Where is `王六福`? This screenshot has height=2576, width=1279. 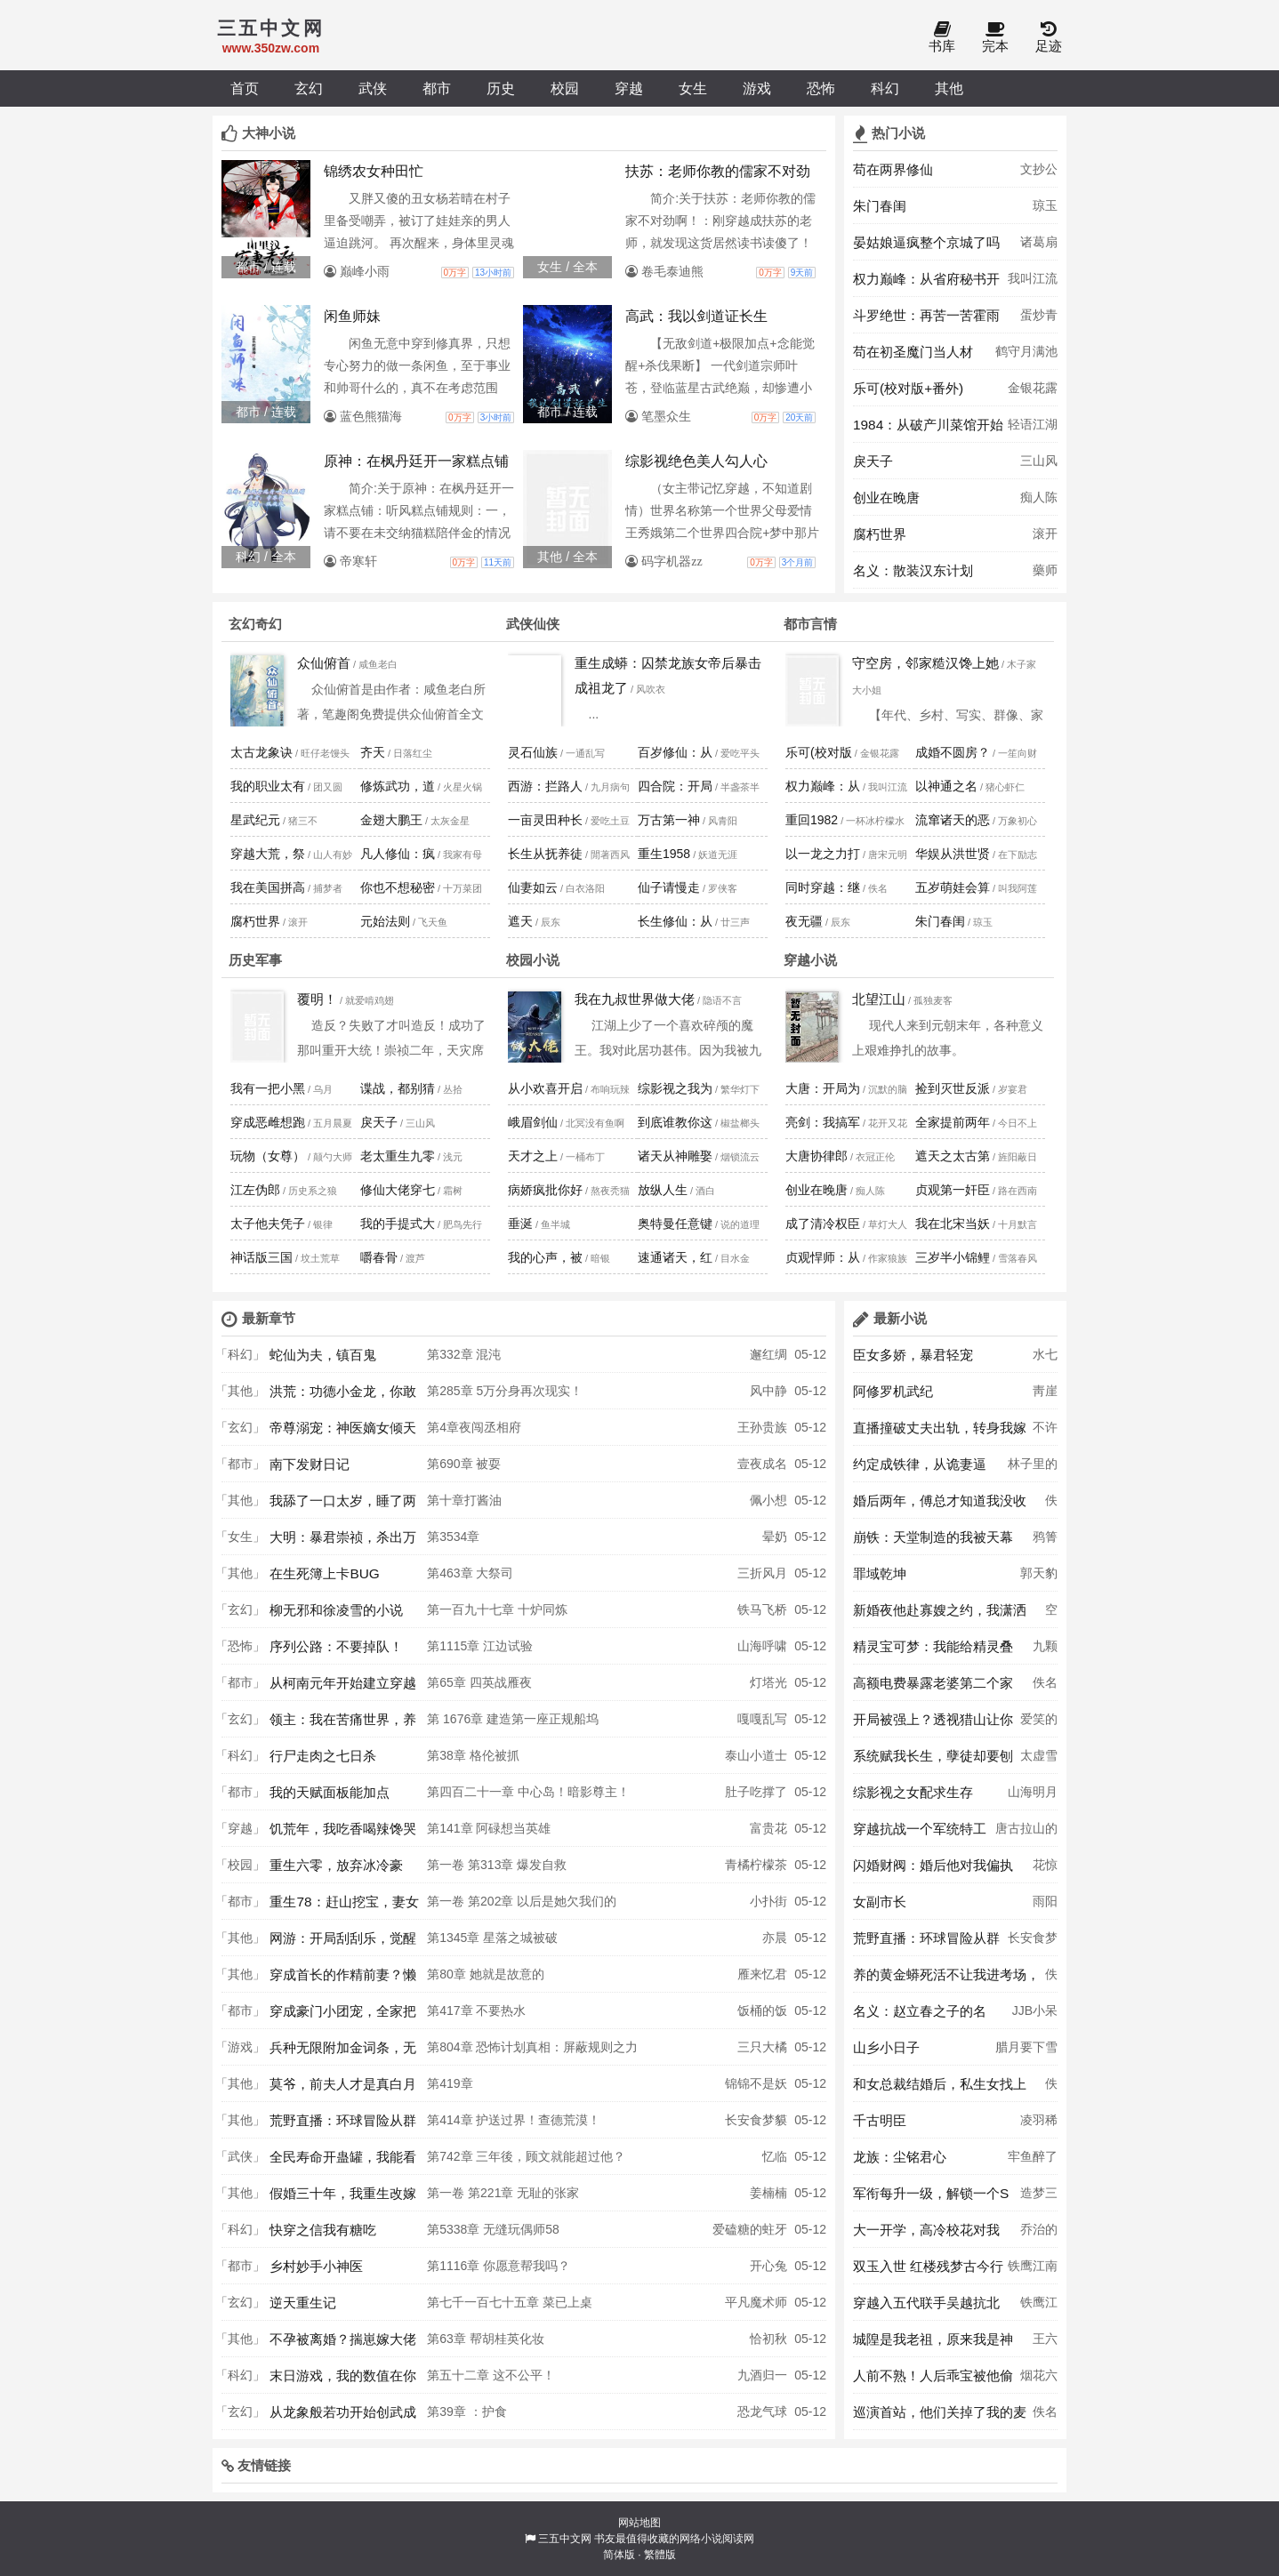 王六福 is located at coordinates (1045, 2343).